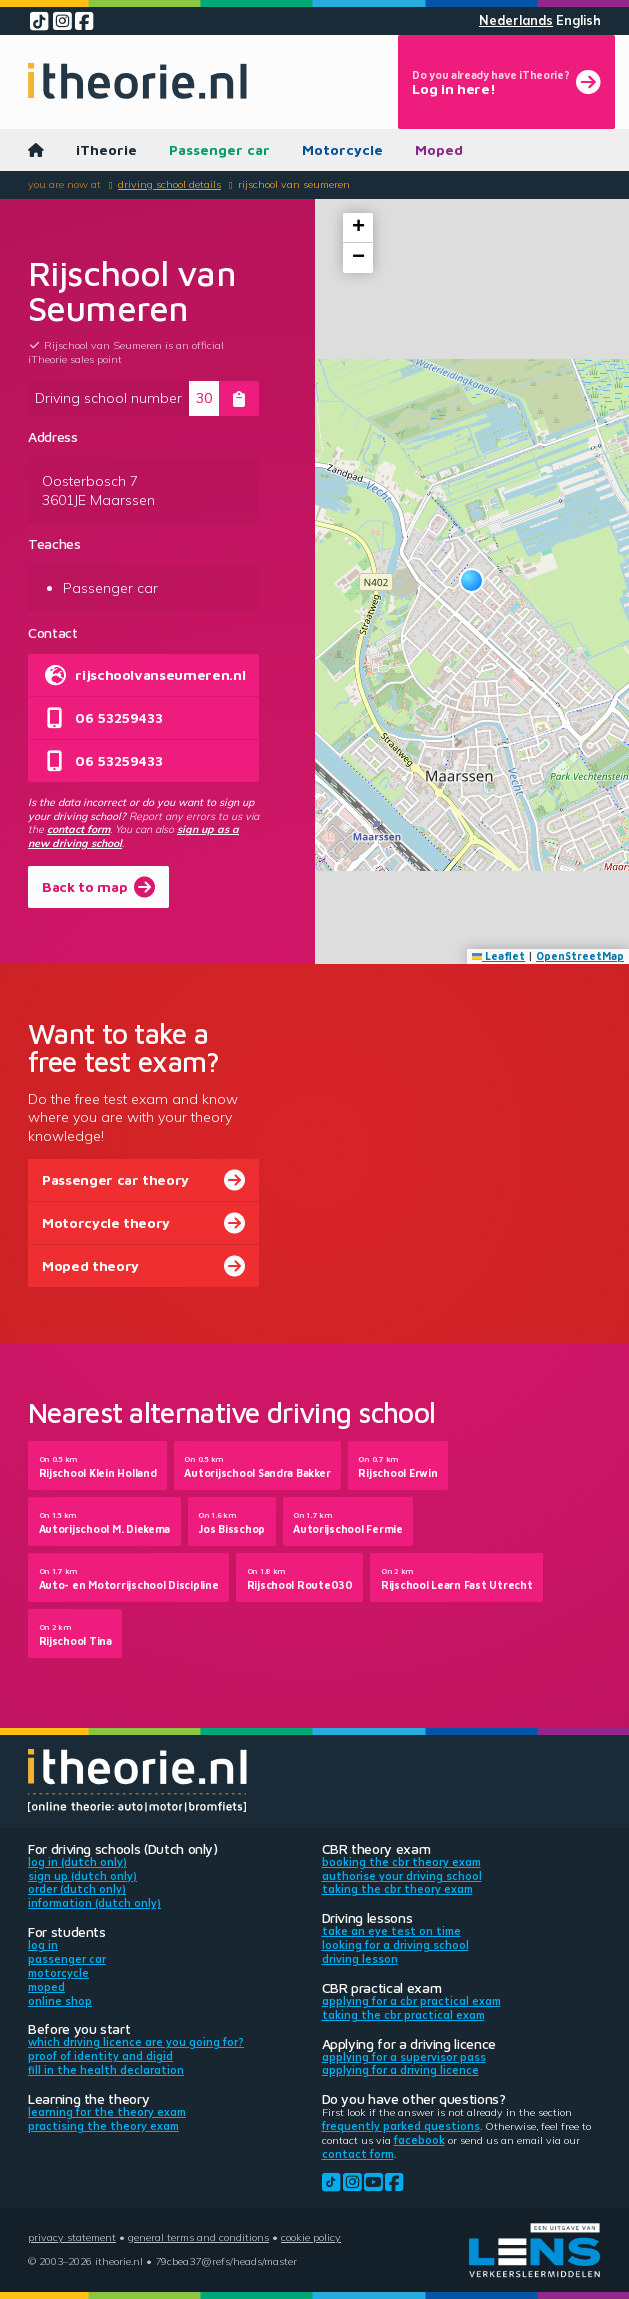 The image size is (629, 2299). What do you see at coordinates (78, 829) in the screenshot?
I see `contact form` at bounding box center [78, 829].